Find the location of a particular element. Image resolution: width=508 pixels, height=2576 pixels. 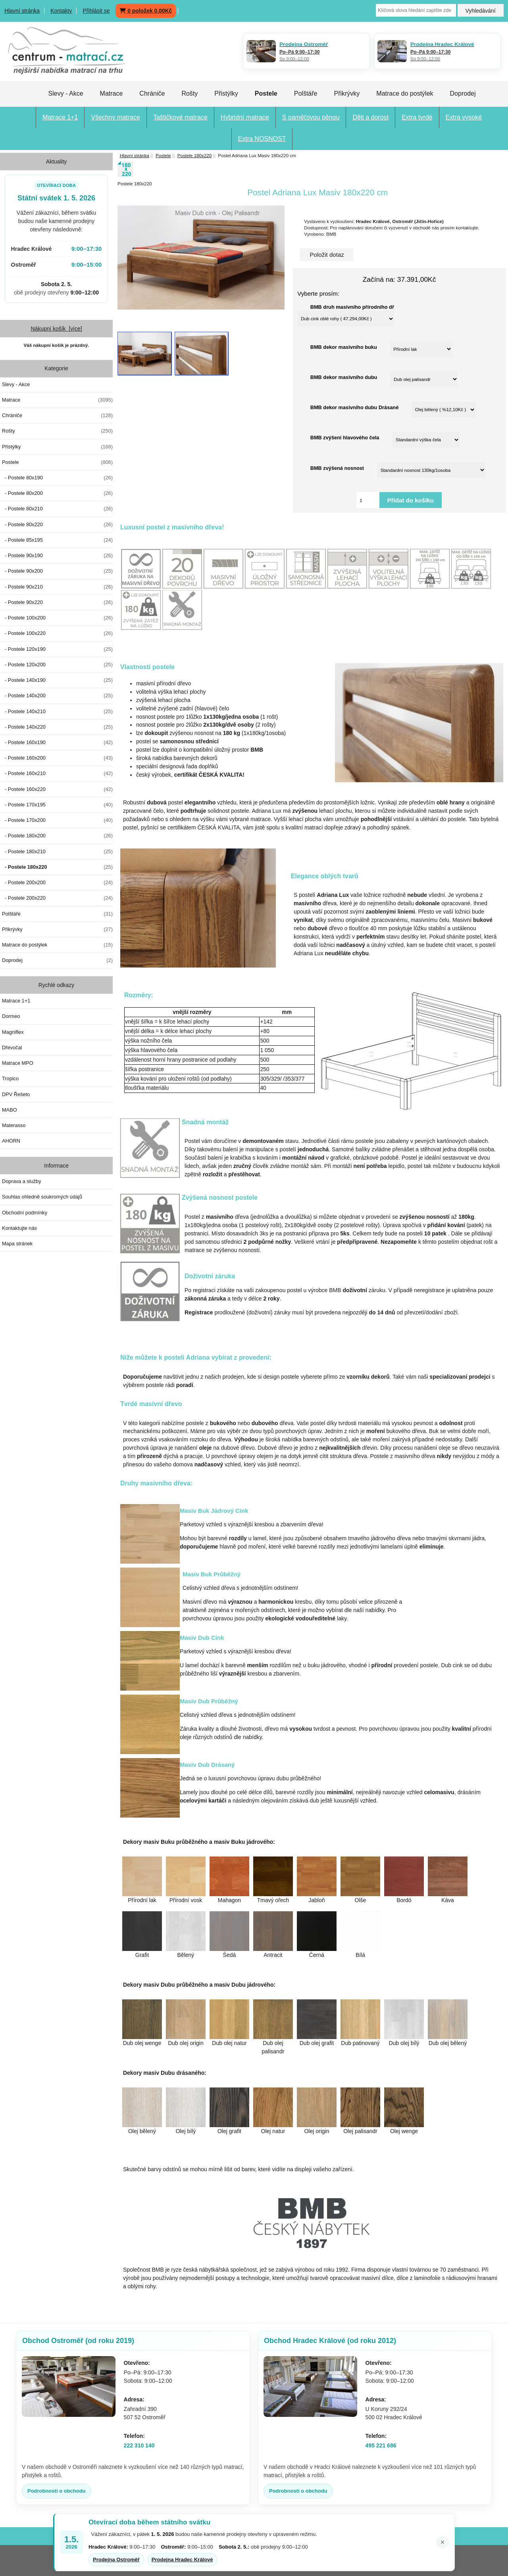

BMB zvýšení hlavového čela is located at coordinates (344, 438).